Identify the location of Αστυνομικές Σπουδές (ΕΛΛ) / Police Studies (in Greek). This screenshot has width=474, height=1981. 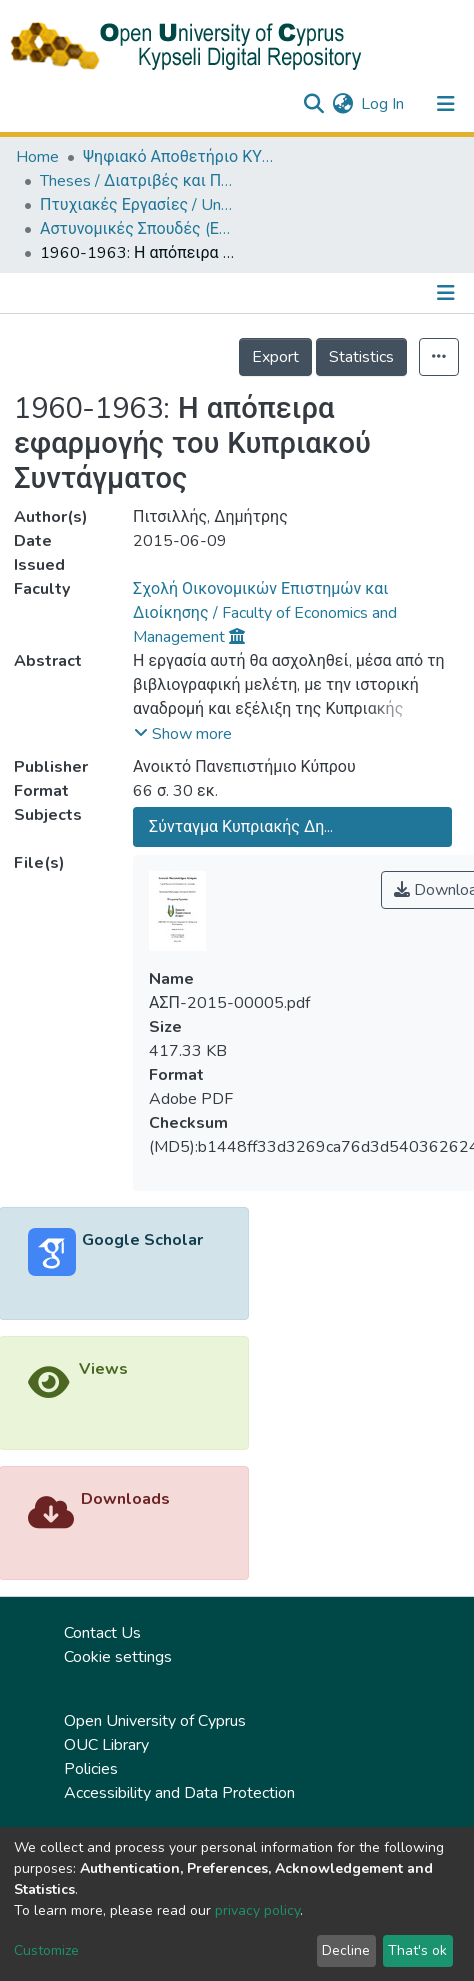
(140, 229).